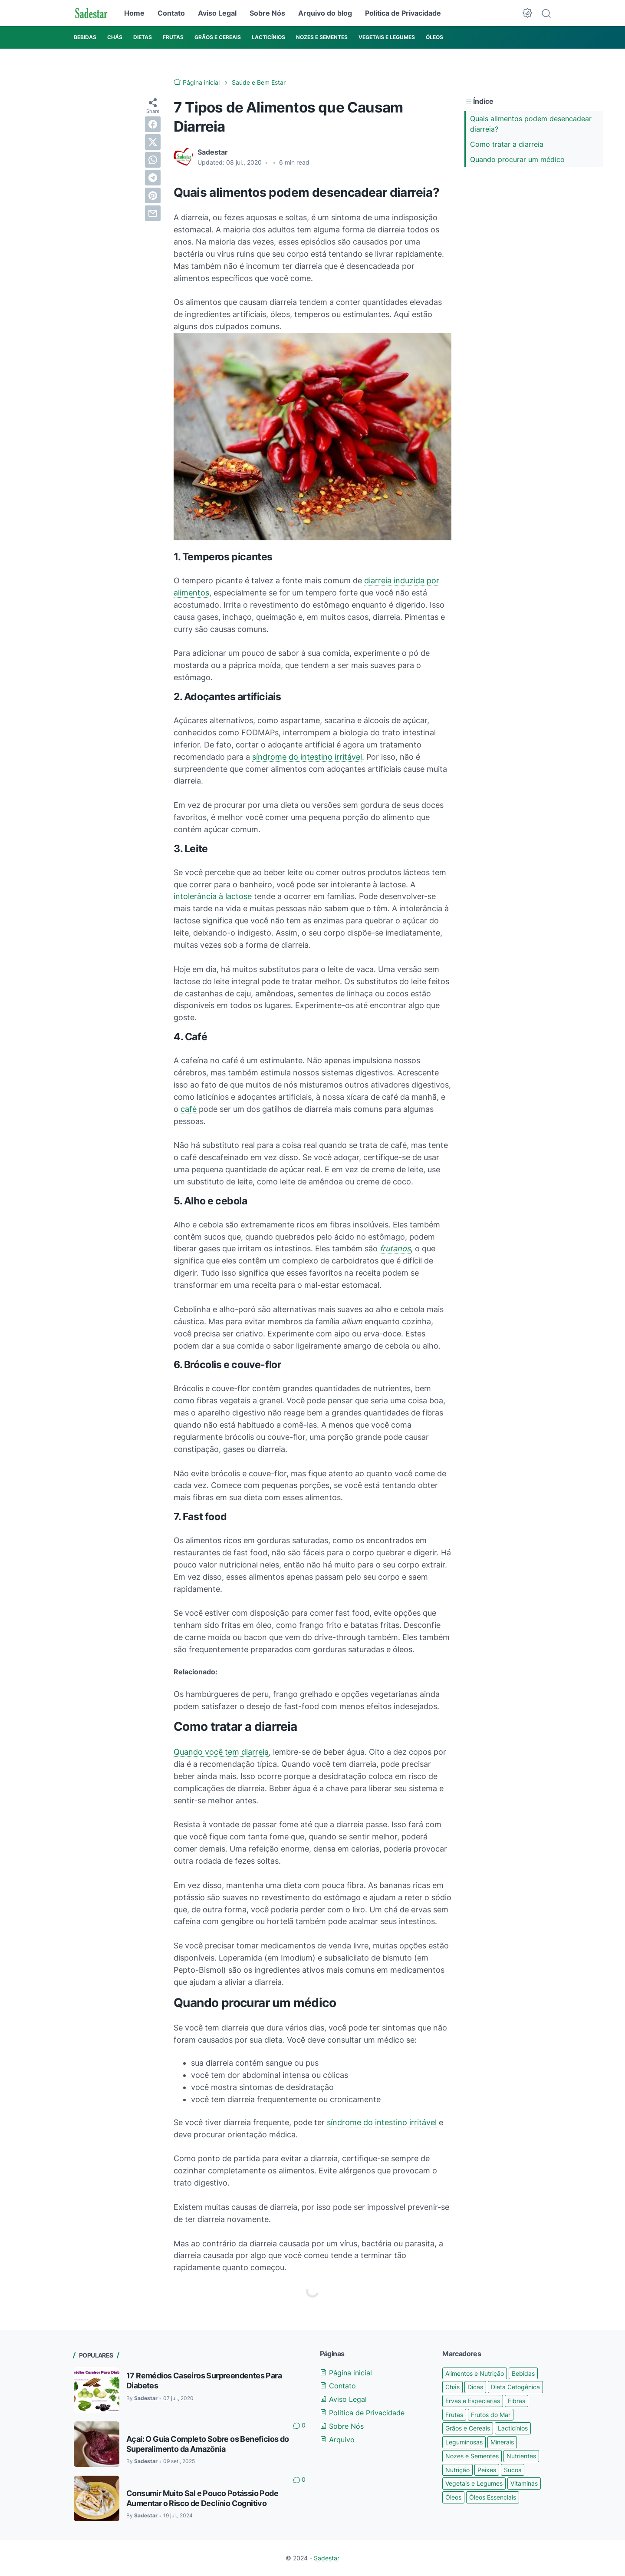  What do you see at coordinates (134, 13) in the screenshot?
I see `Home` at bounding box center [134, 13].